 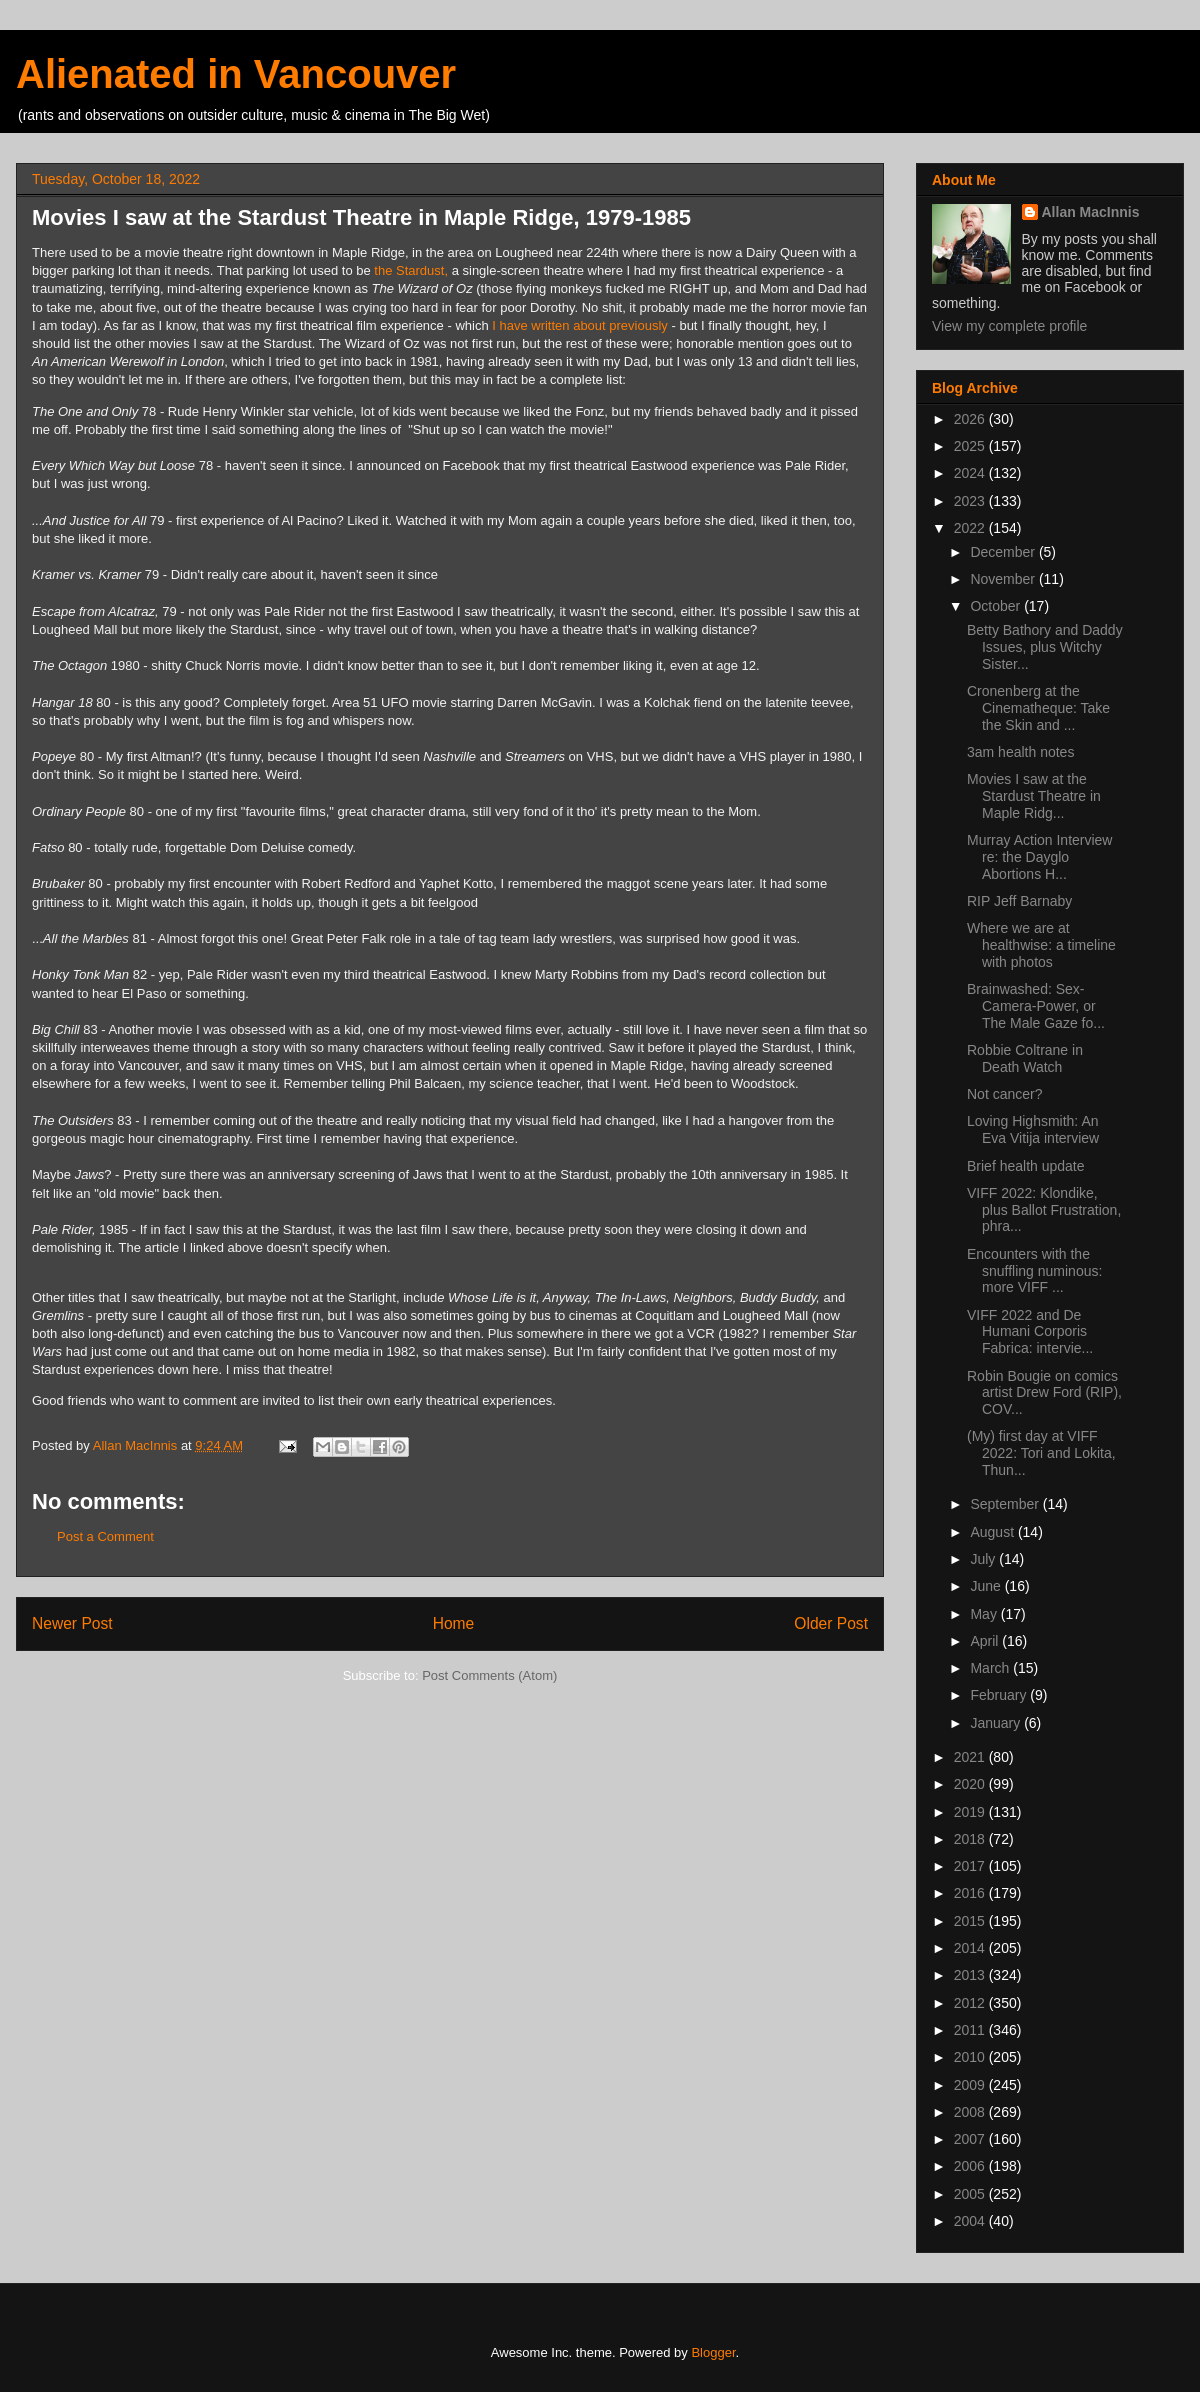 What do you see at coordinates (971, 446) in the screenshot?
I see `2025` at bounding box center [971, 446].